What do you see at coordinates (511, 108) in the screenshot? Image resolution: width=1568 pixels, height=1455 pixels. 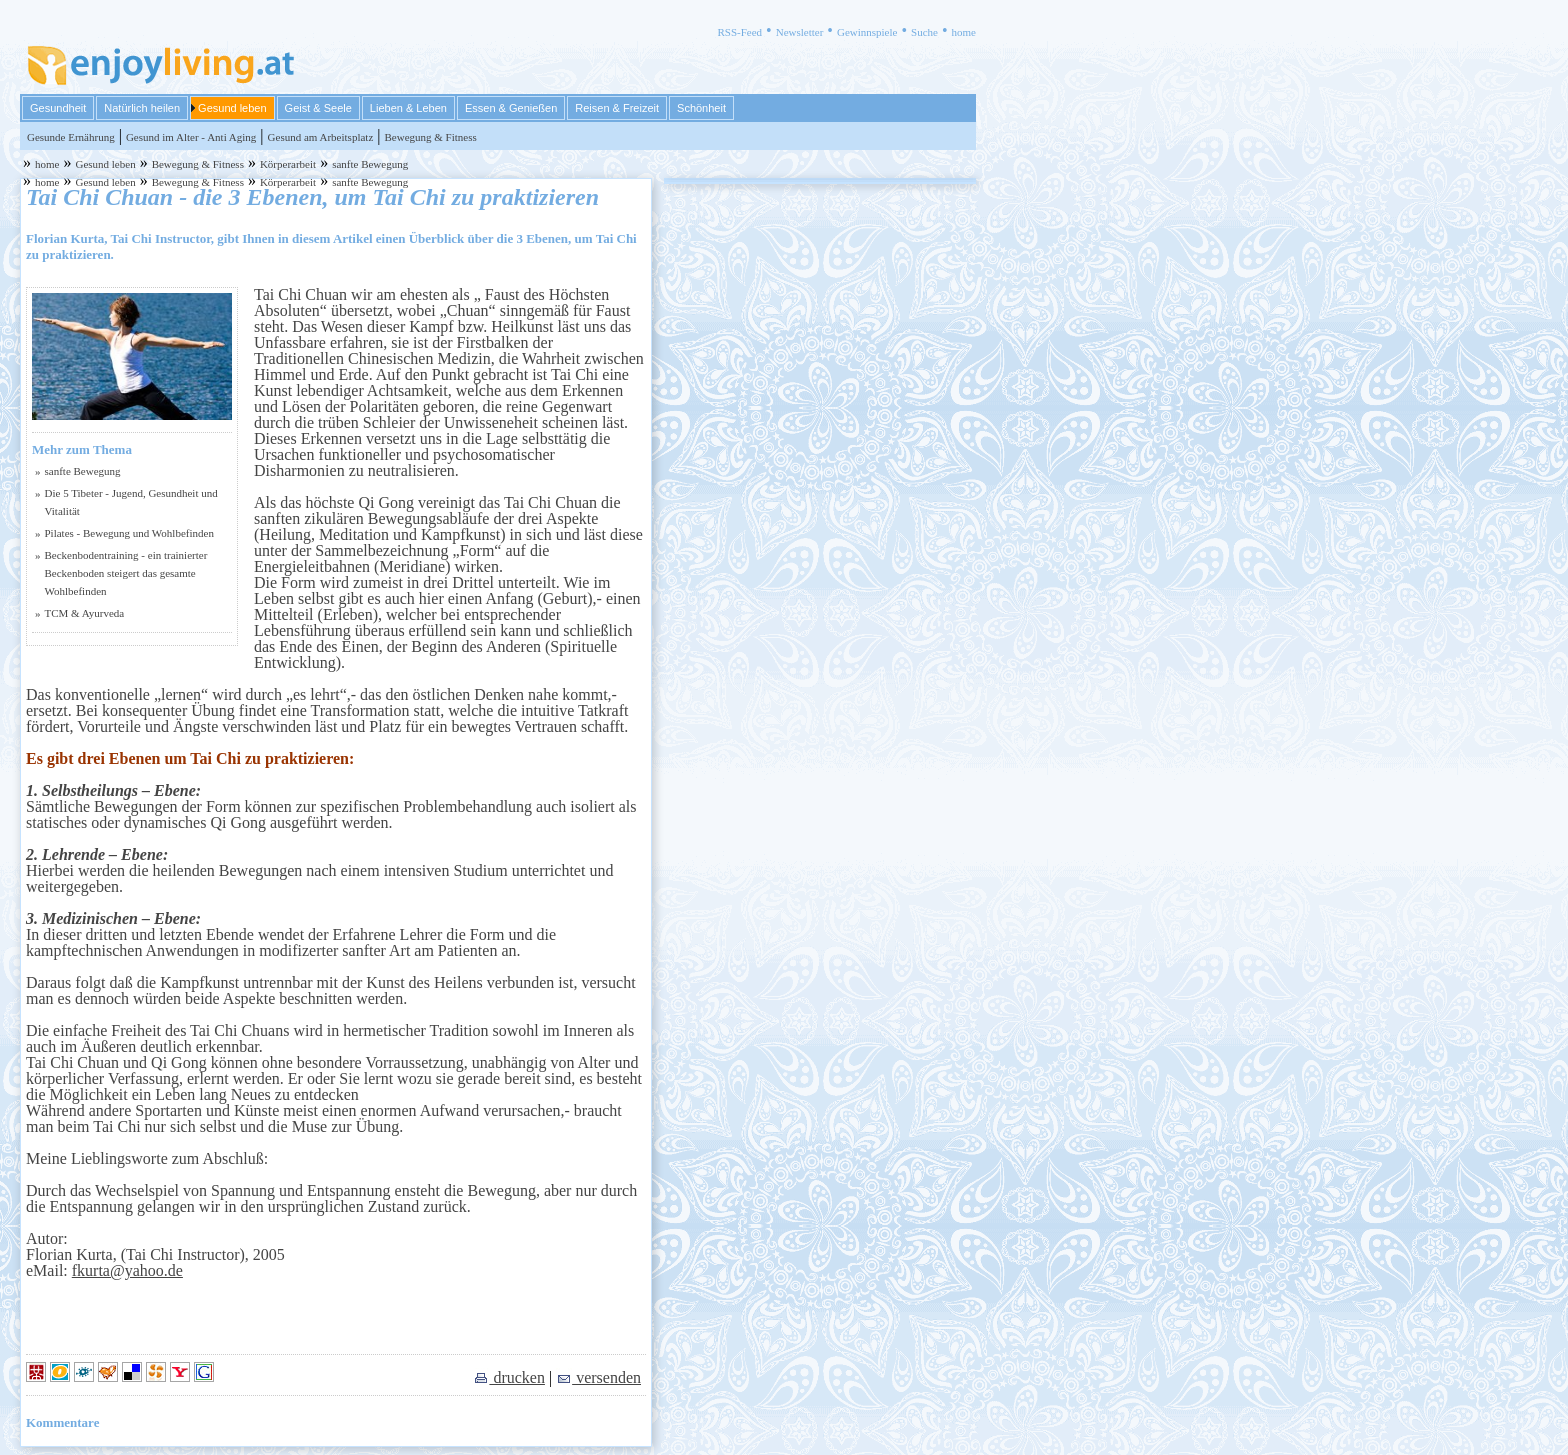 I see `Essen & Genießen` at bounding box center [511, 108].